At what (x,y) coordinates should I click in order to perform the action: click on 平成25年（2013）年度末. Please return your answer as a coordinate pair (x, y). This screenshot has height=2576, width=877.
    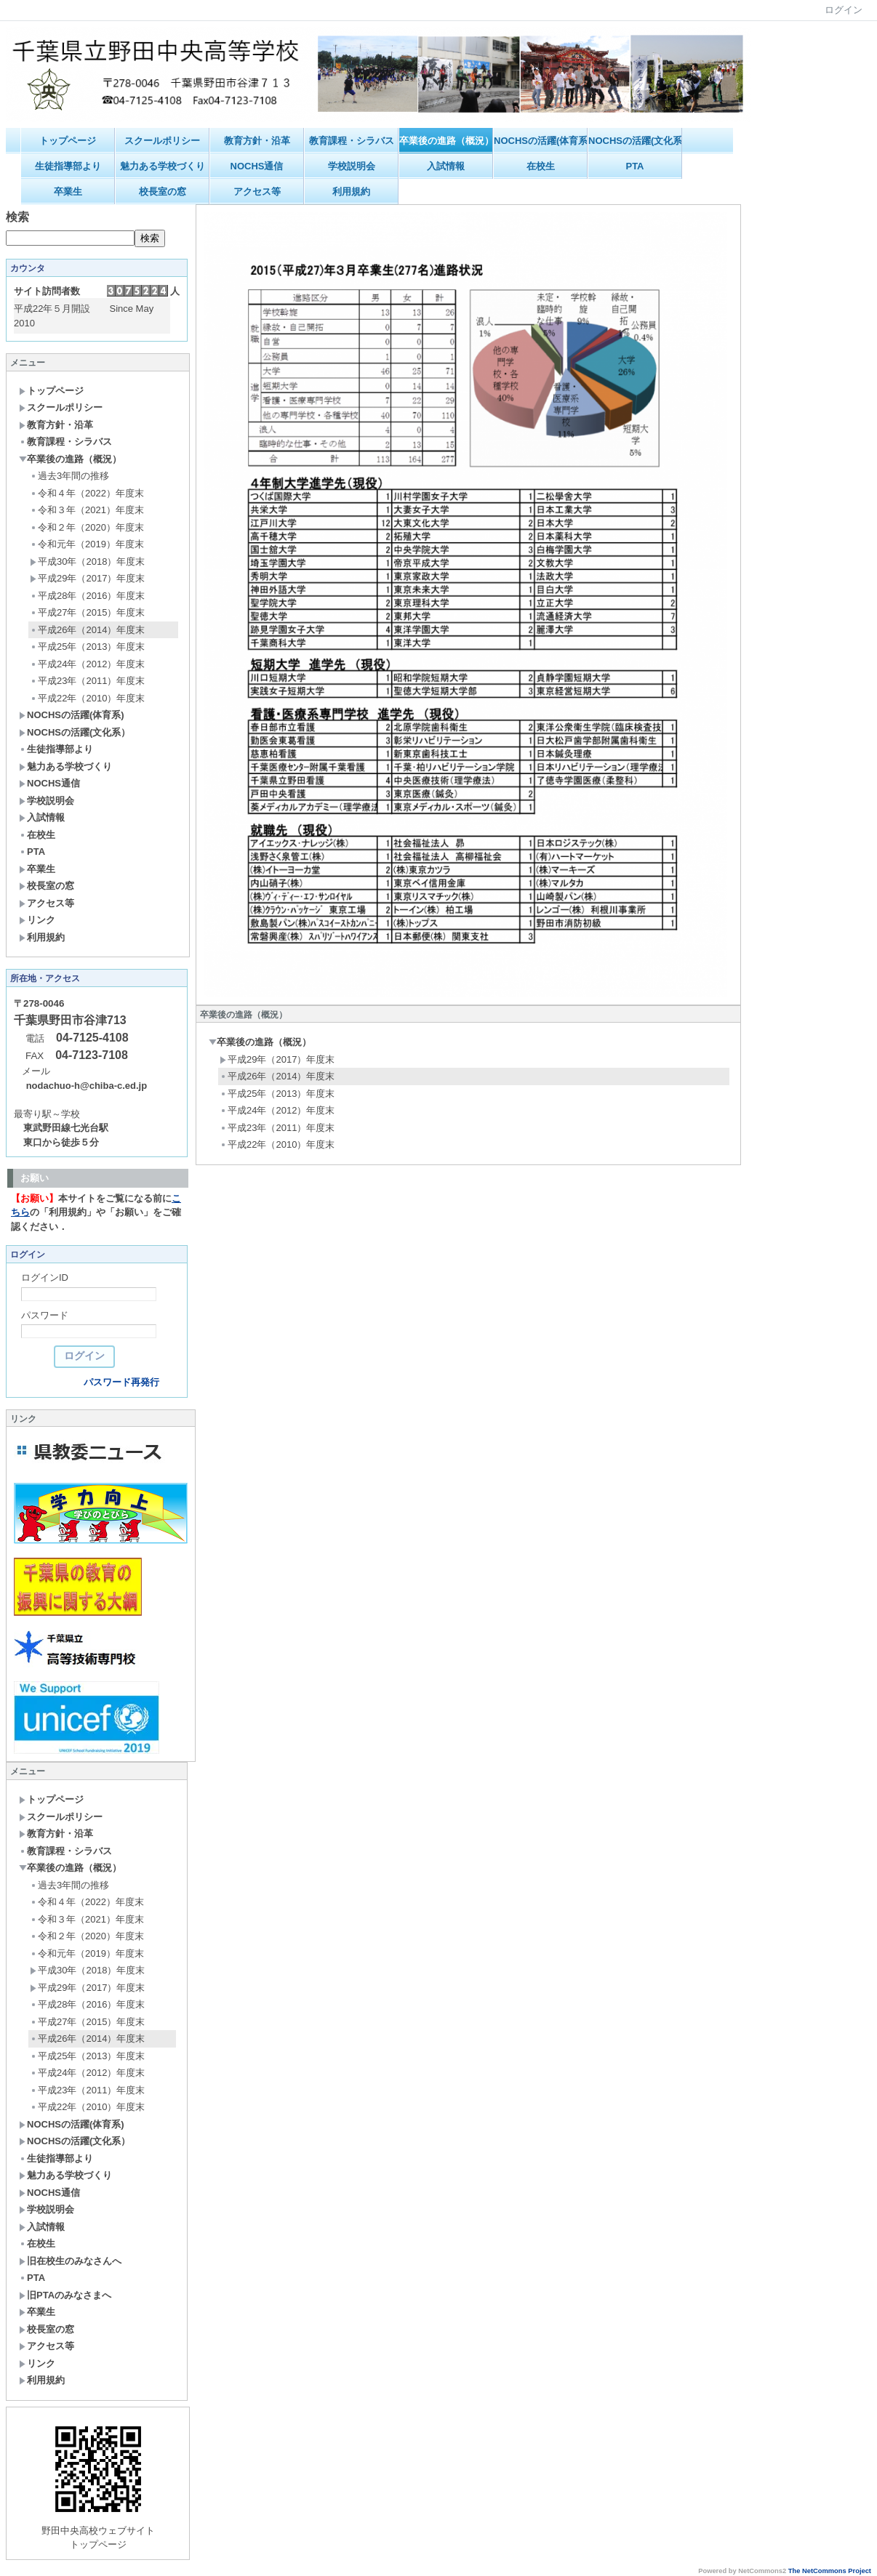
    Looking at the image, I should click on (87, 646).